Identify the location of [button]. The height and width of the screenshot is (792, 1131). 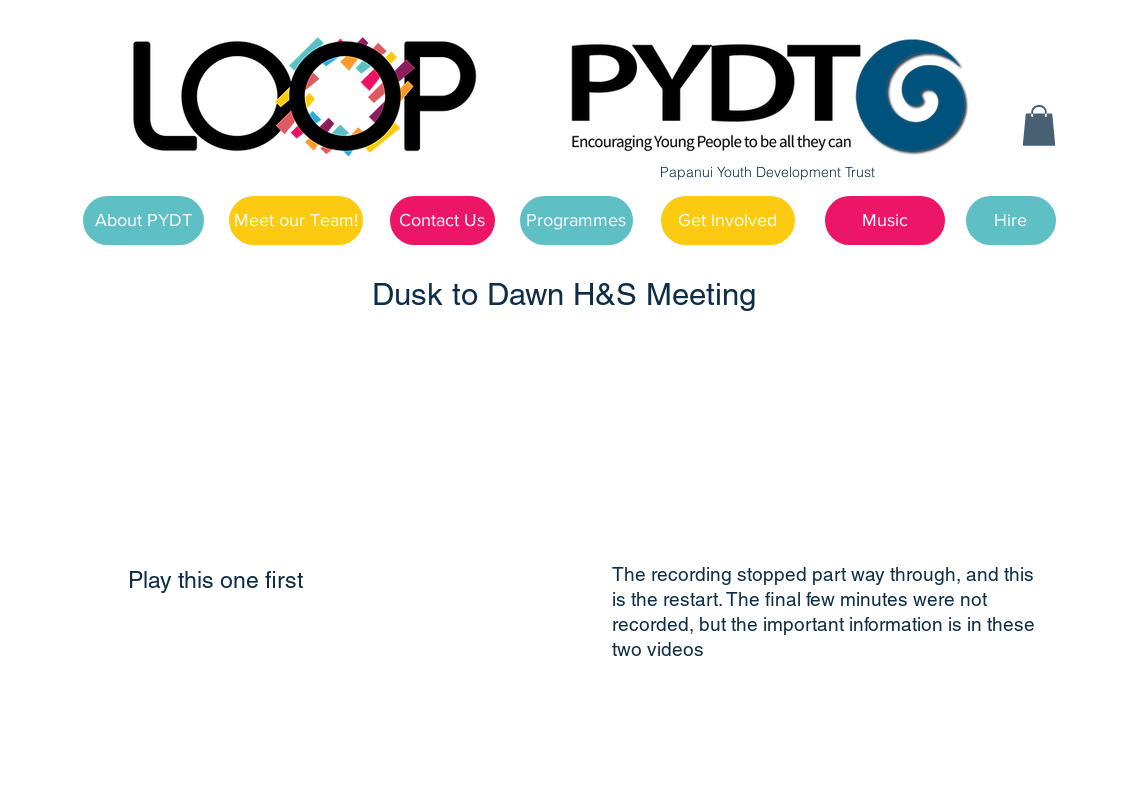
(1039, 125).